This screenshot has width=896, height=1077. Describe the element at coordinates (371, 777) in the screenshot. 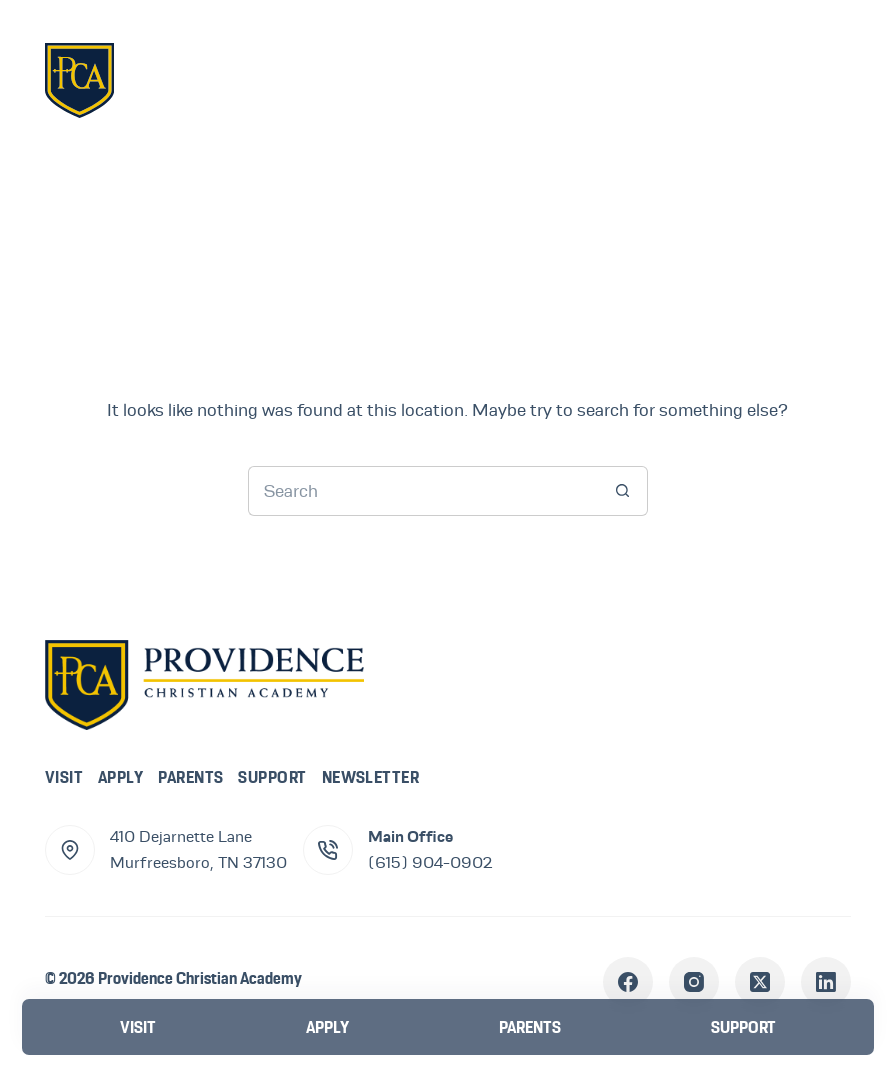

I see `Newsletter` at that location.